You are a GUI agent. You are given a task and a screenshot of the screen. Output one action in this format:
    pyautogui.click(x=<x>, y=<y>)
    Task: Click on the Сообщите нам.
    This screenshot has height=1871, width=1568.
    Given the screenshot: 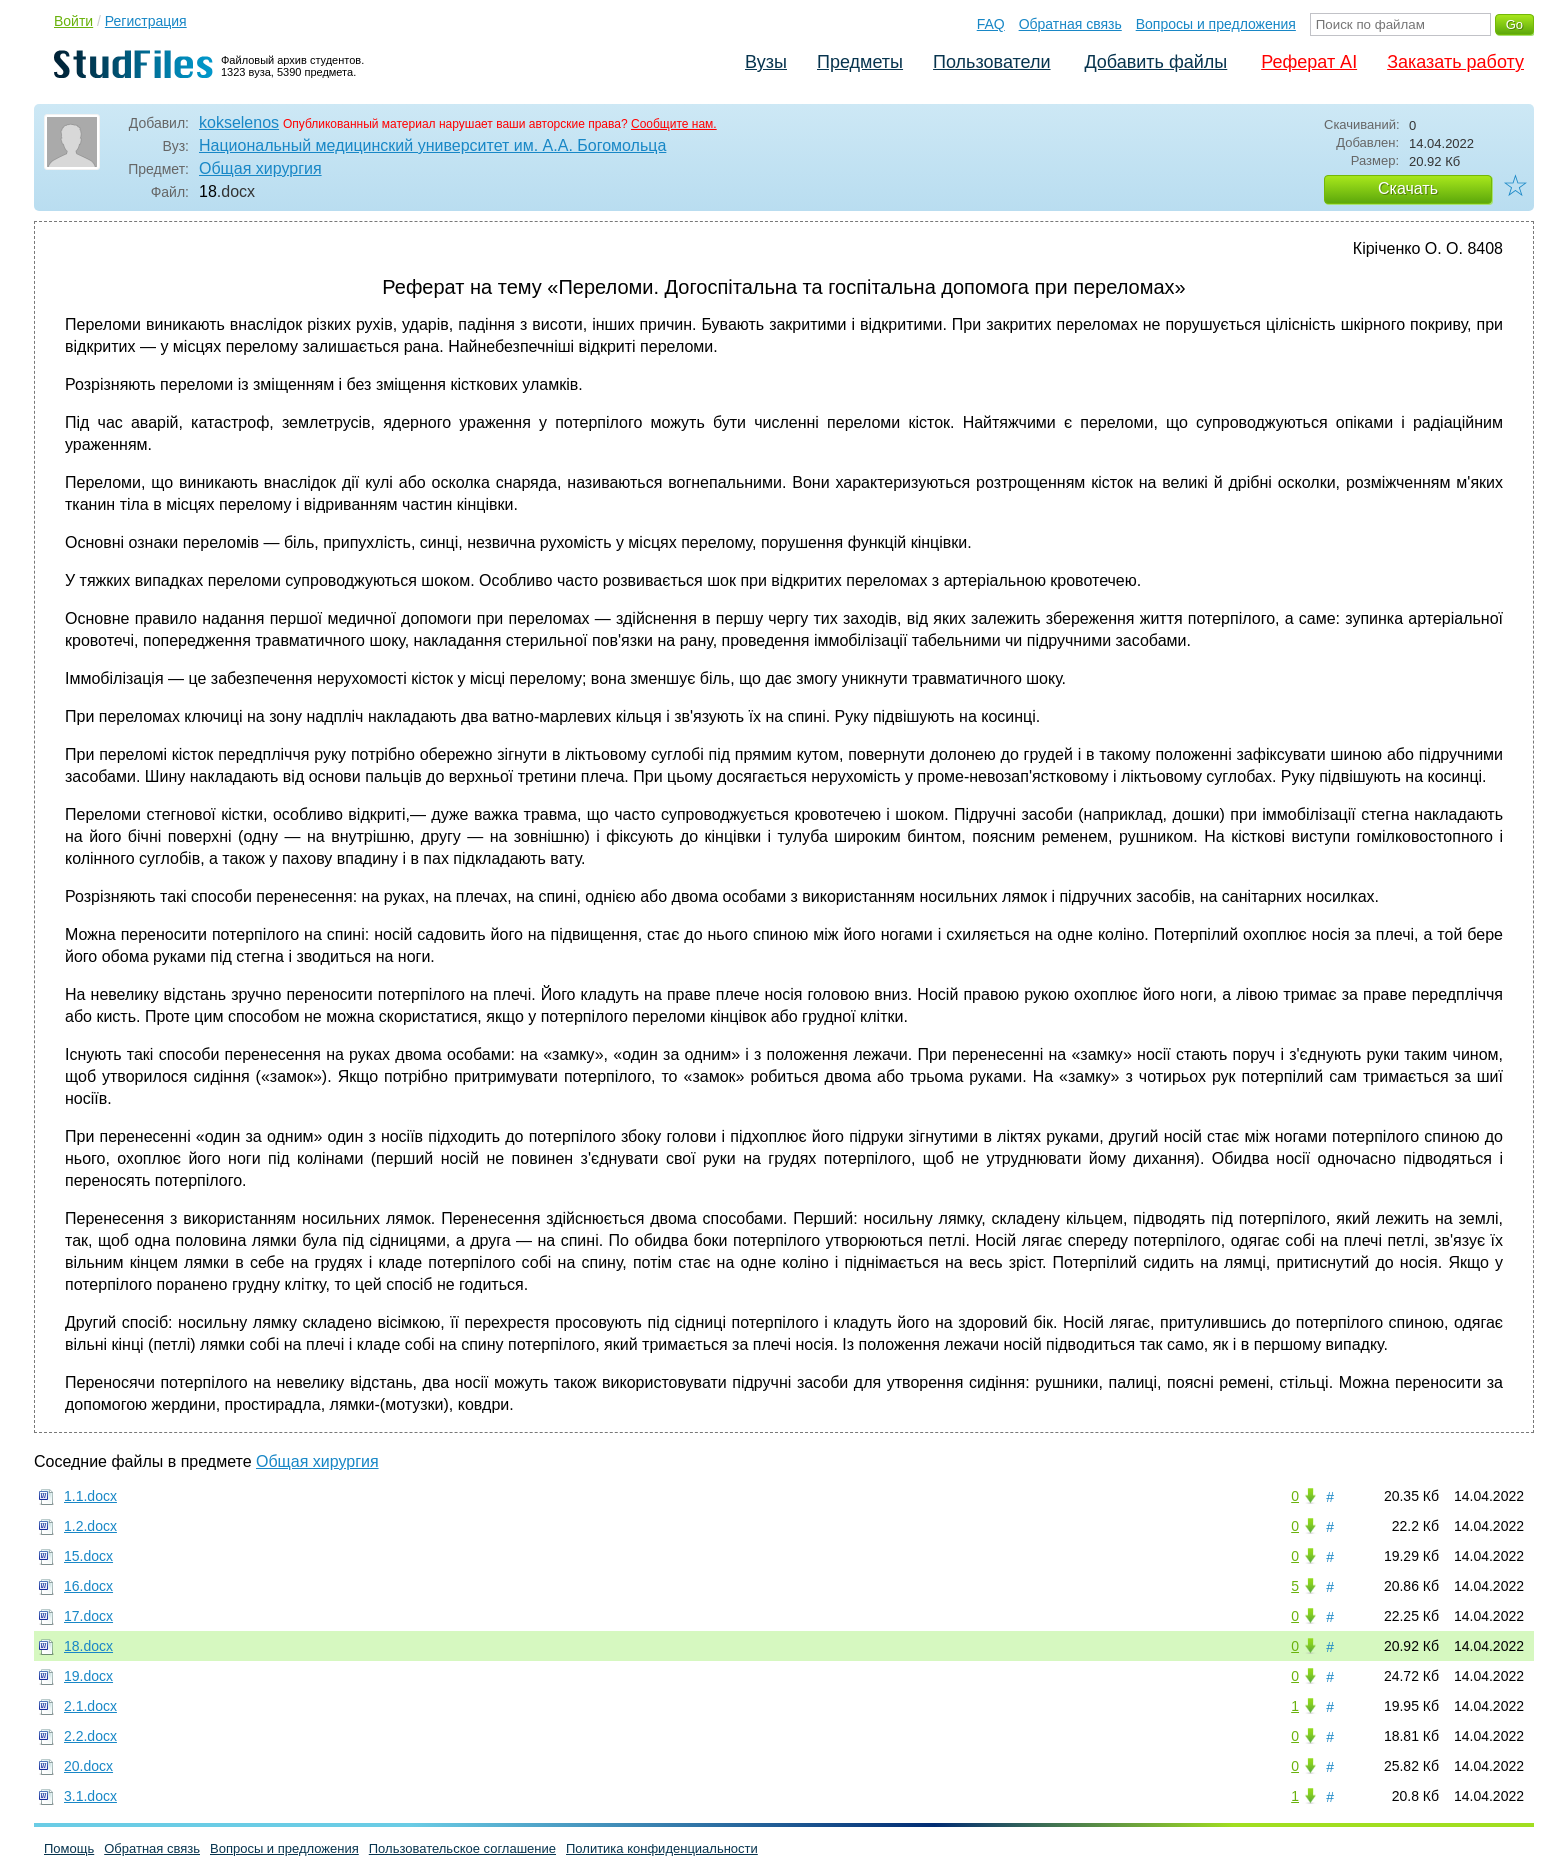 What is the action you would take?
    pyautogui.click(x=674, y=124)
    